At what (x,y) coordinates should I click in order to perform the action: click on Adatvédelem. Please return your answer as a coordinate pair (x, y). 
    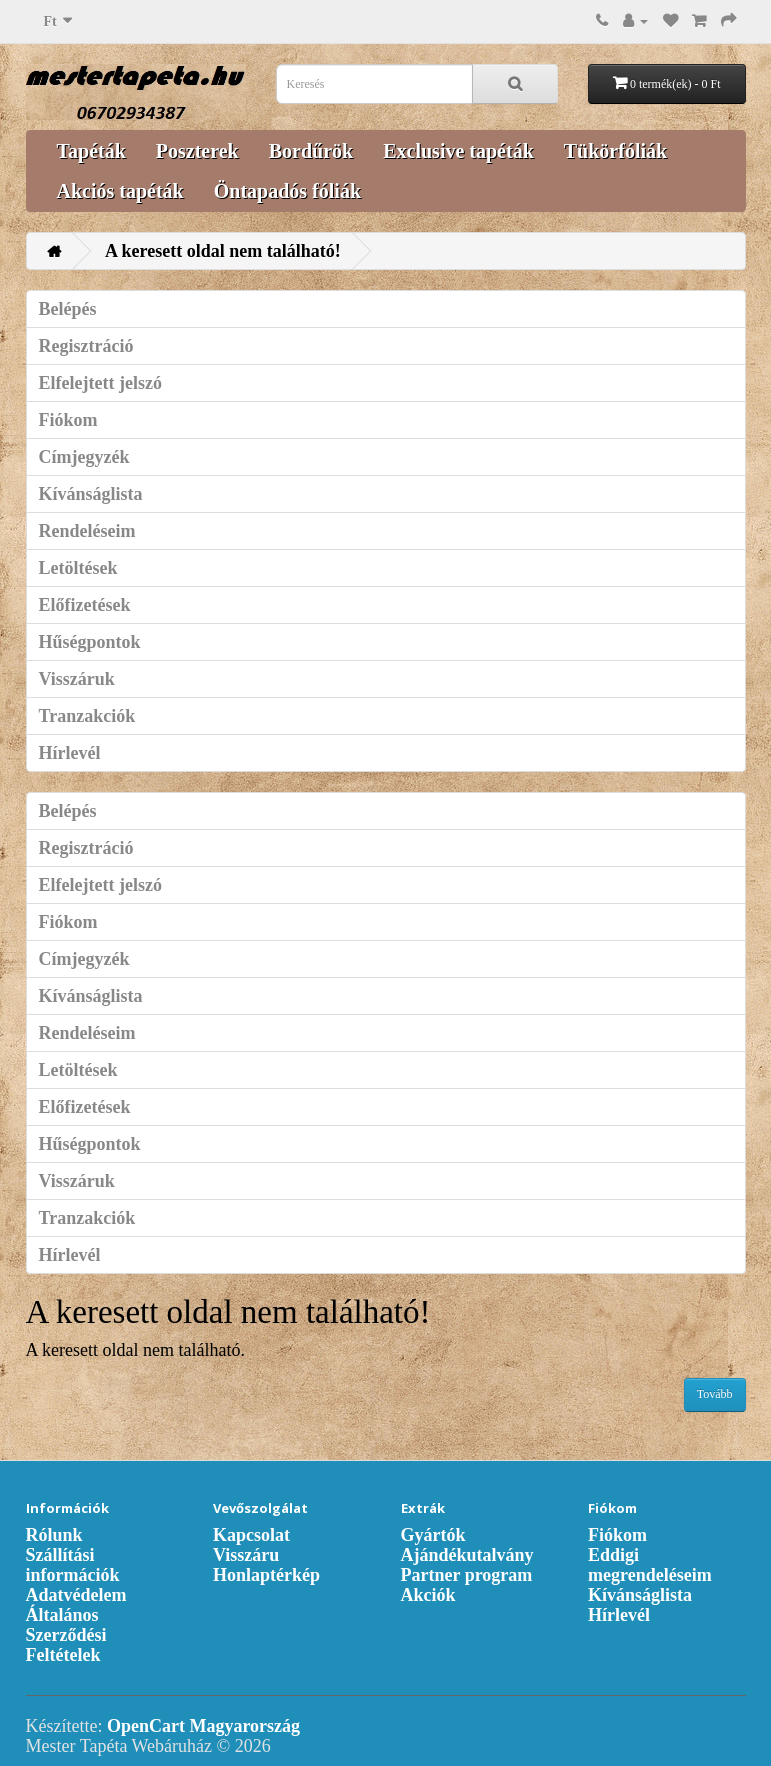
    Looking at the image, I should click on (76, 1595).